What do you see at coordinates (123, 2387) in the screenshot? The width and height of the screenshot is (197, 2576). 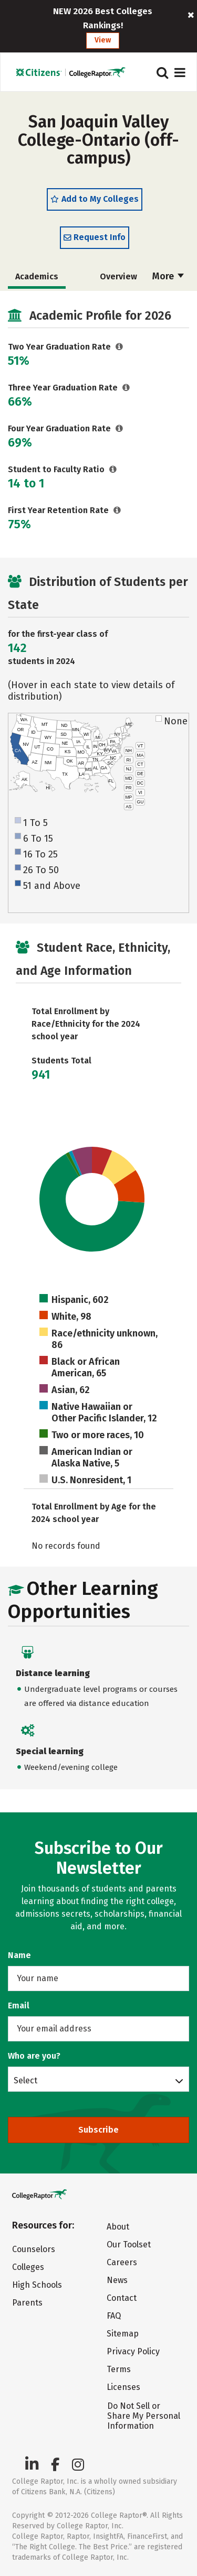 I see `Licenses` at bounding box center [123, 2387].